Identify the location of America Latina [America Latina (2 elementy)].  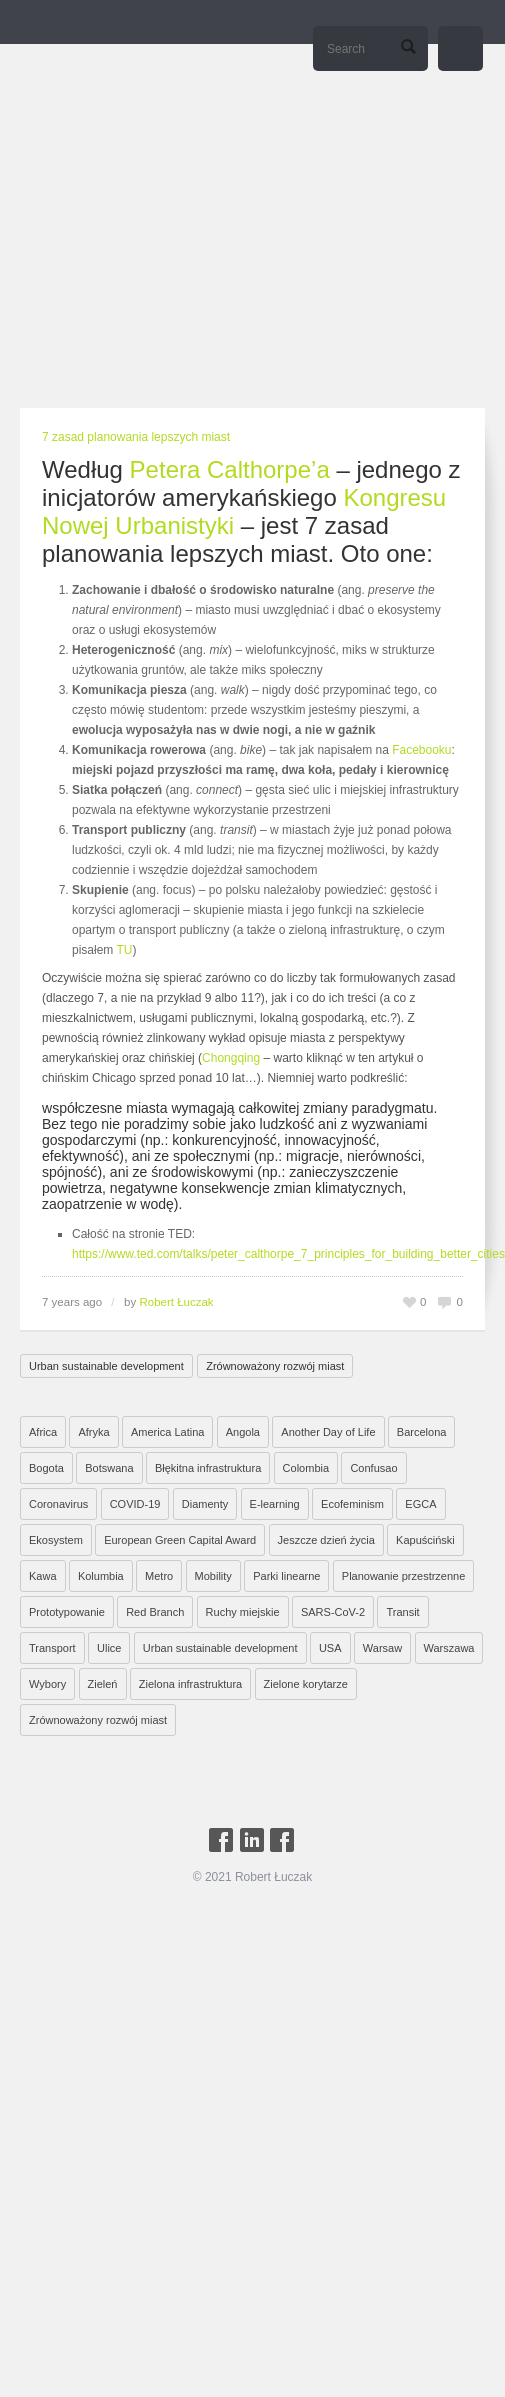
(167, 1432).